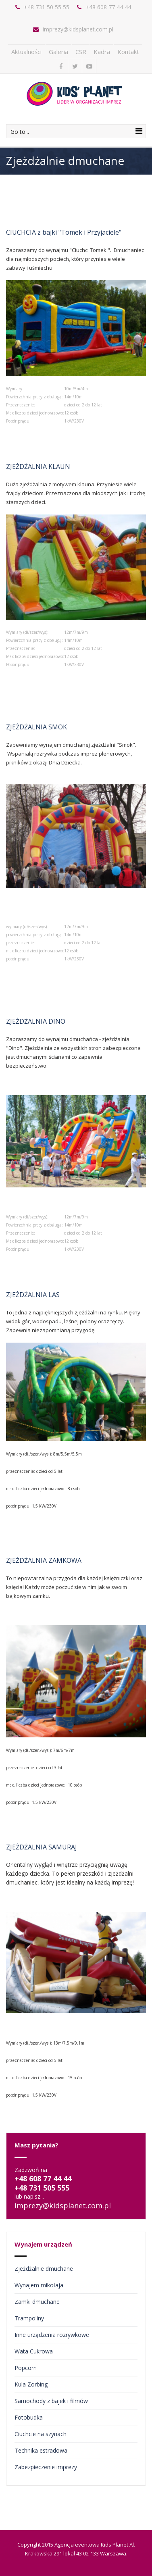  I want to click on Zabezpieczenie imprezy, so click(46, 2467).